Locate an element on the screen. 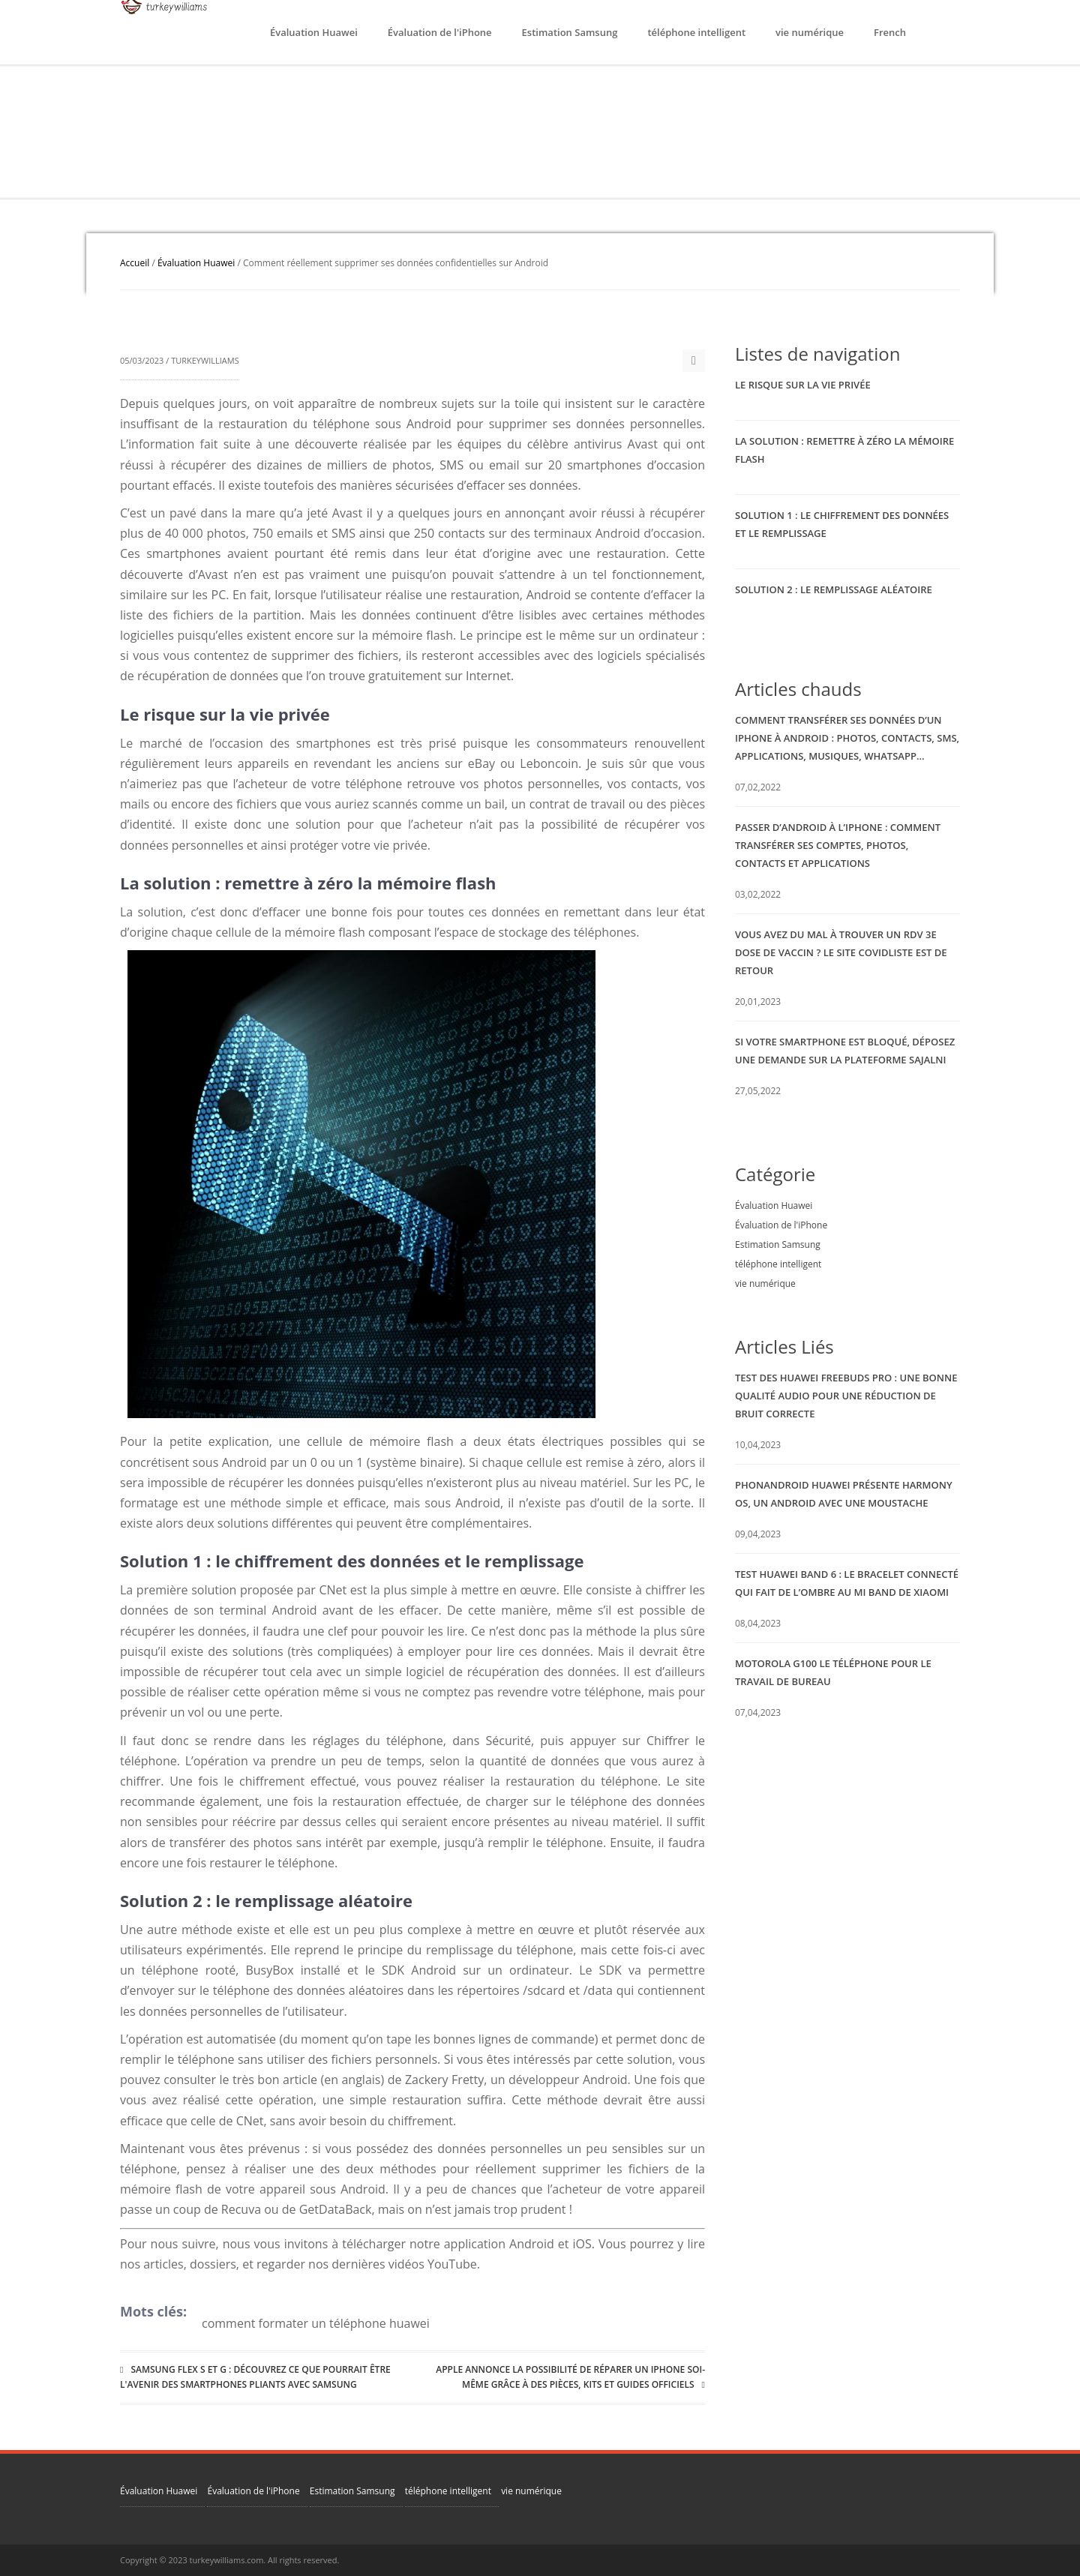 This screenshot has width=1080, height=2576. Passer d’Android à l’iPhone : comment transférer ses comptes, photos, contacts et applications is located at coordinates (837, 845).